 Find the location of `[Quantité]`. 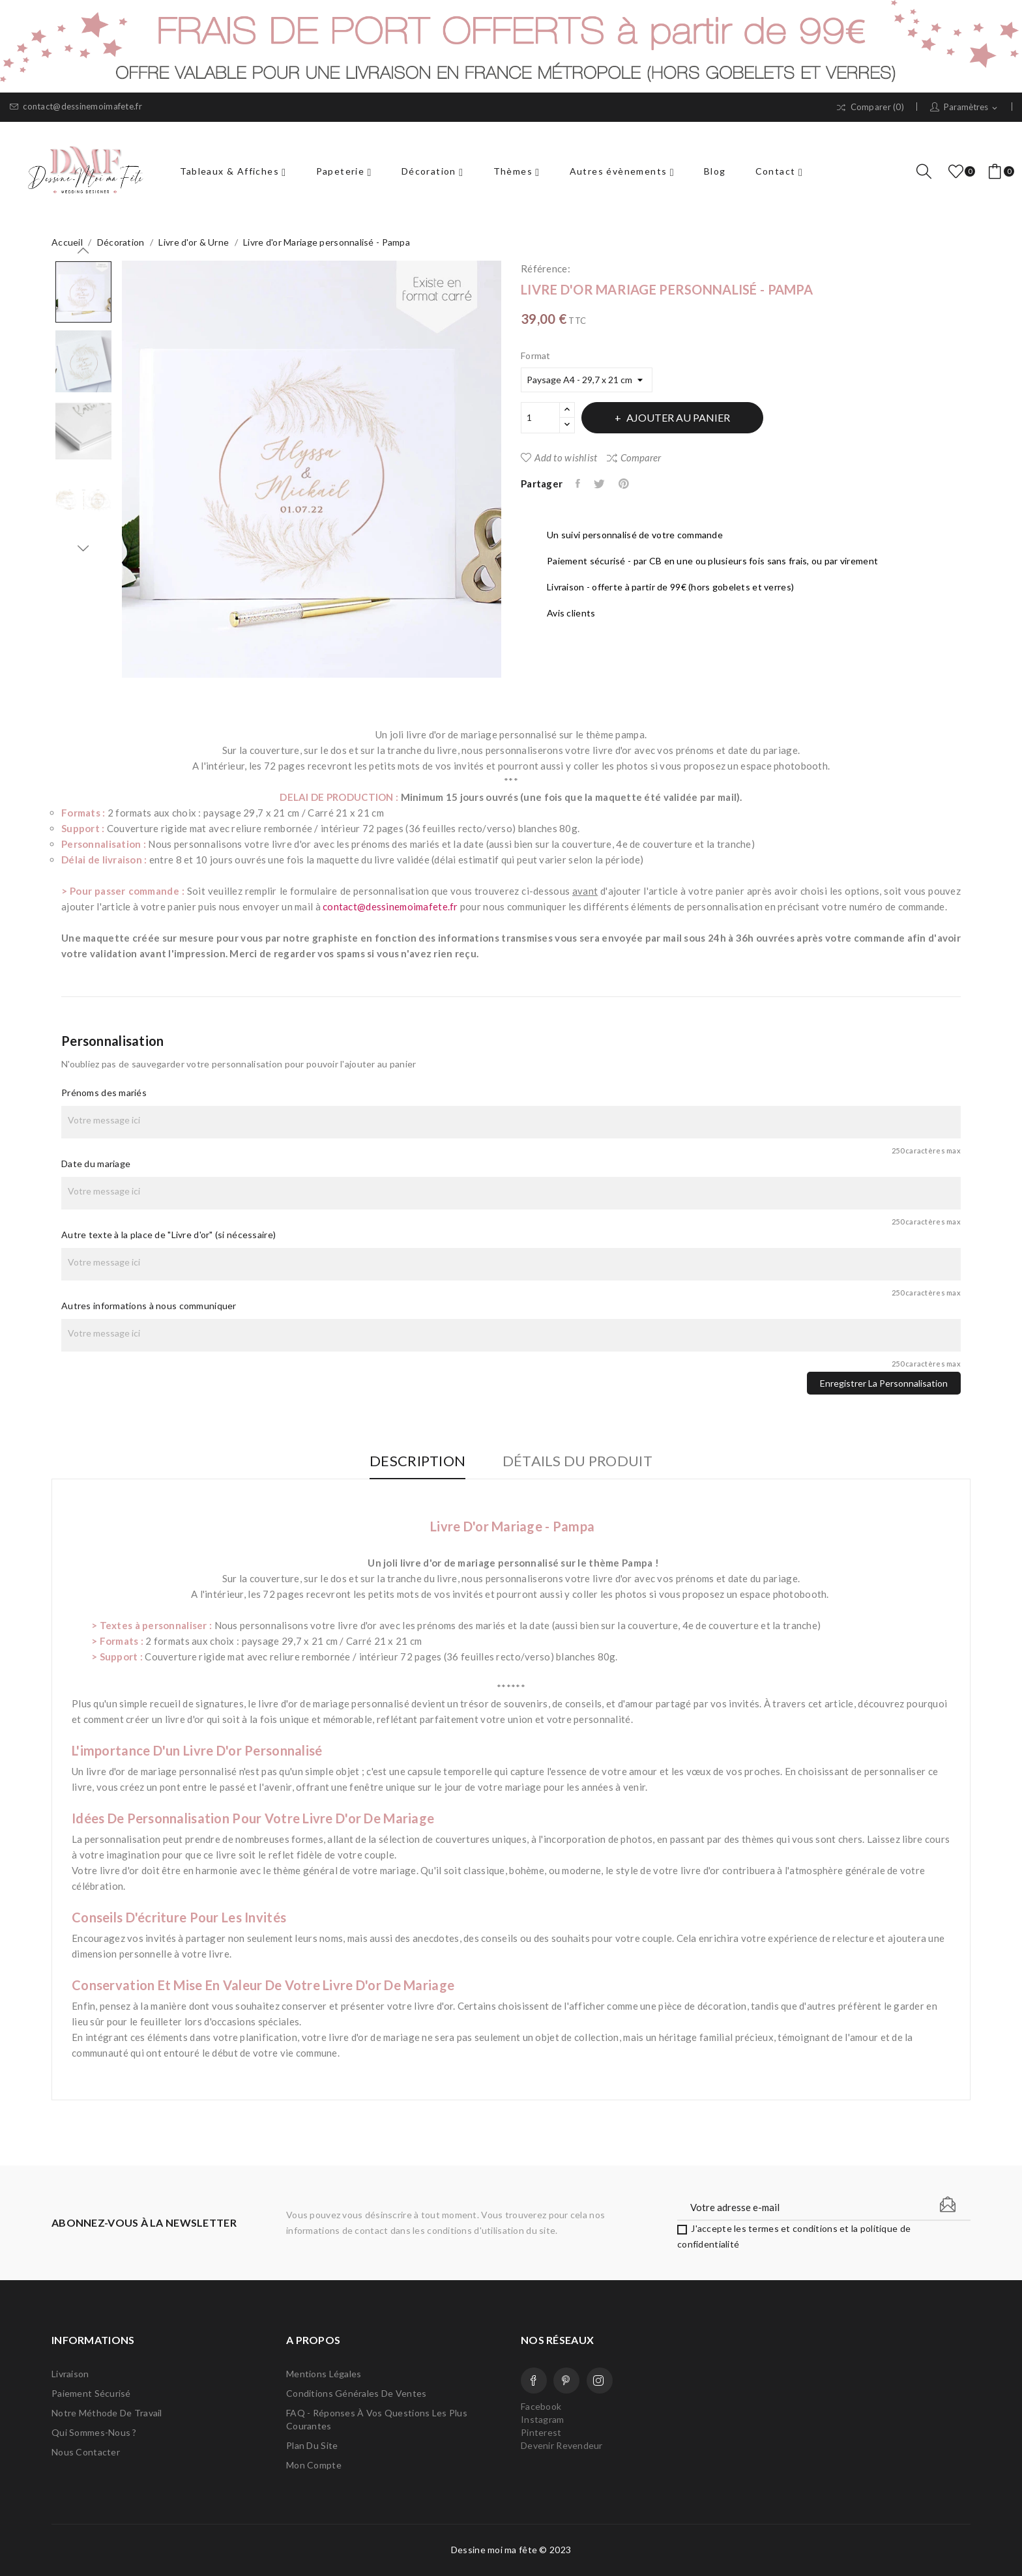

[Quantité] is located at coordinates (540, 417).